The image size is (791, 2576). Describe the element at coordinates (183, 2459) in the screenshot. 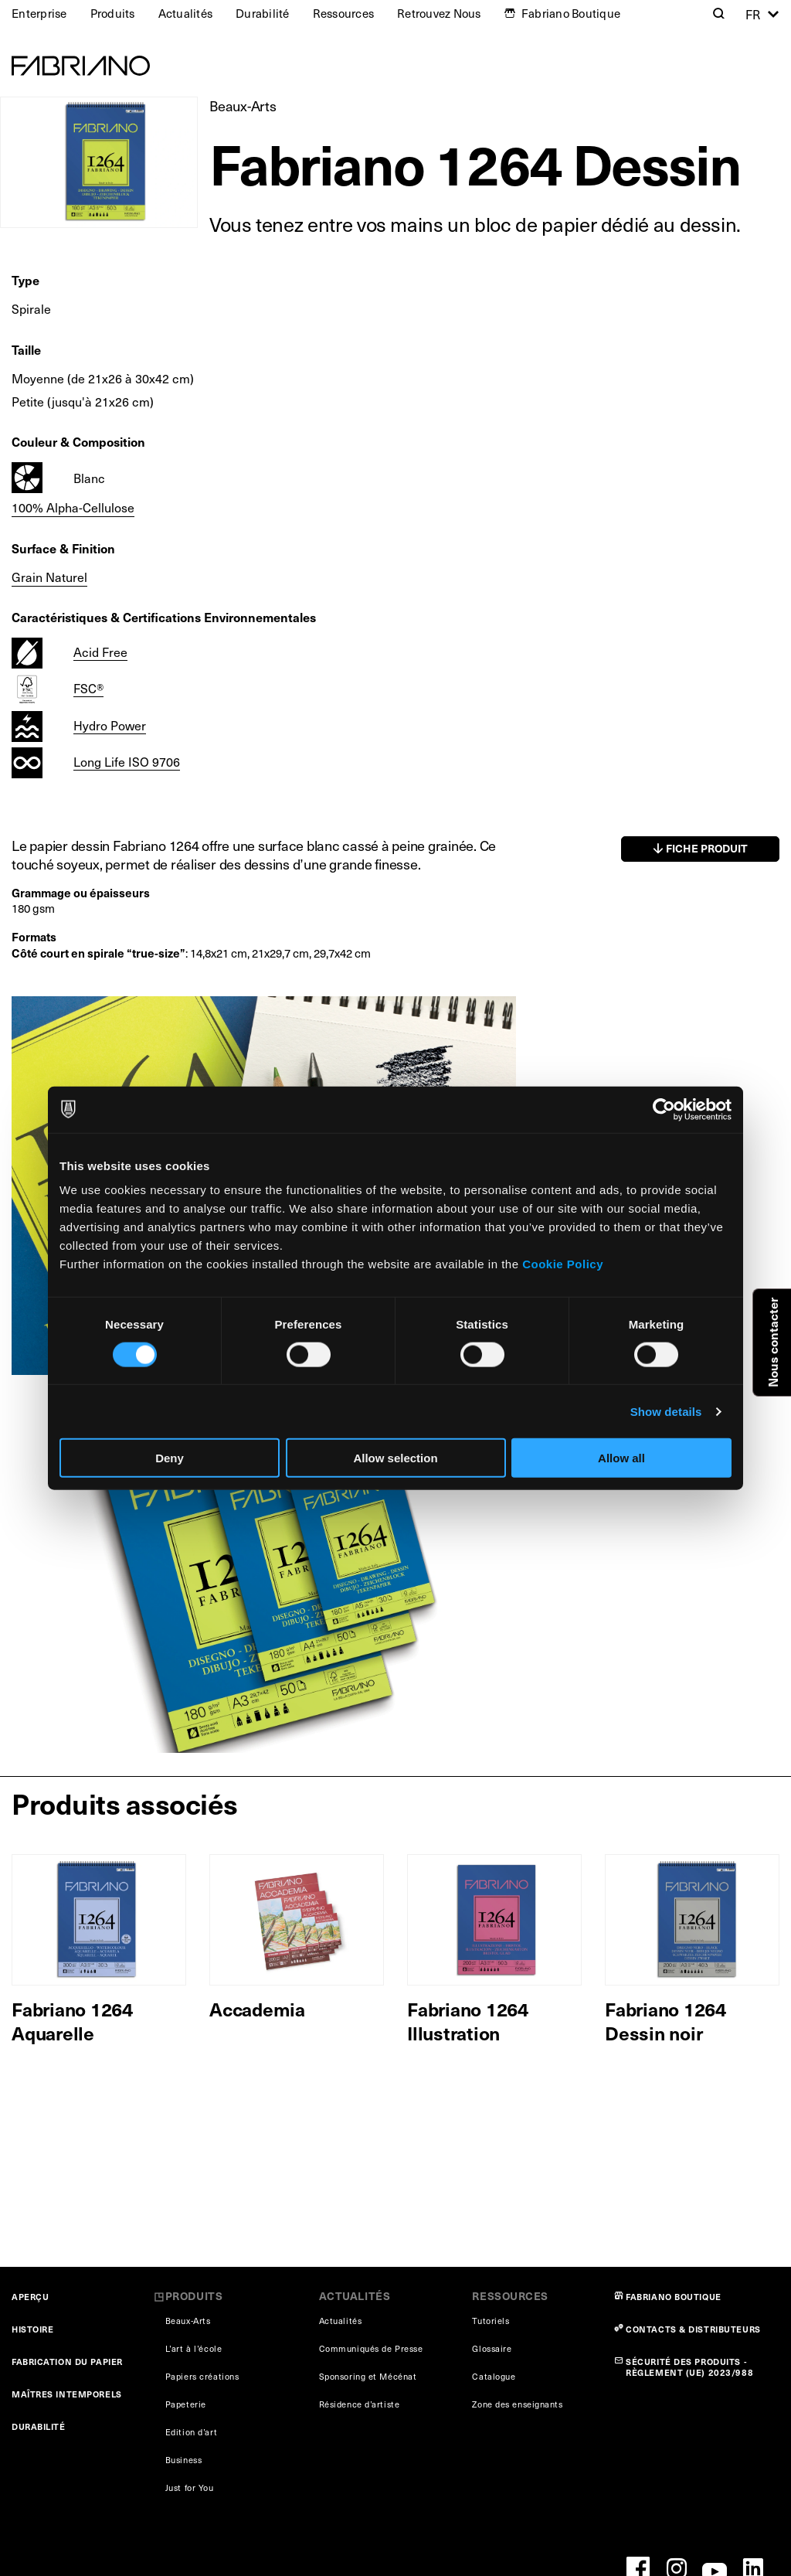

I see `Business` at that location.